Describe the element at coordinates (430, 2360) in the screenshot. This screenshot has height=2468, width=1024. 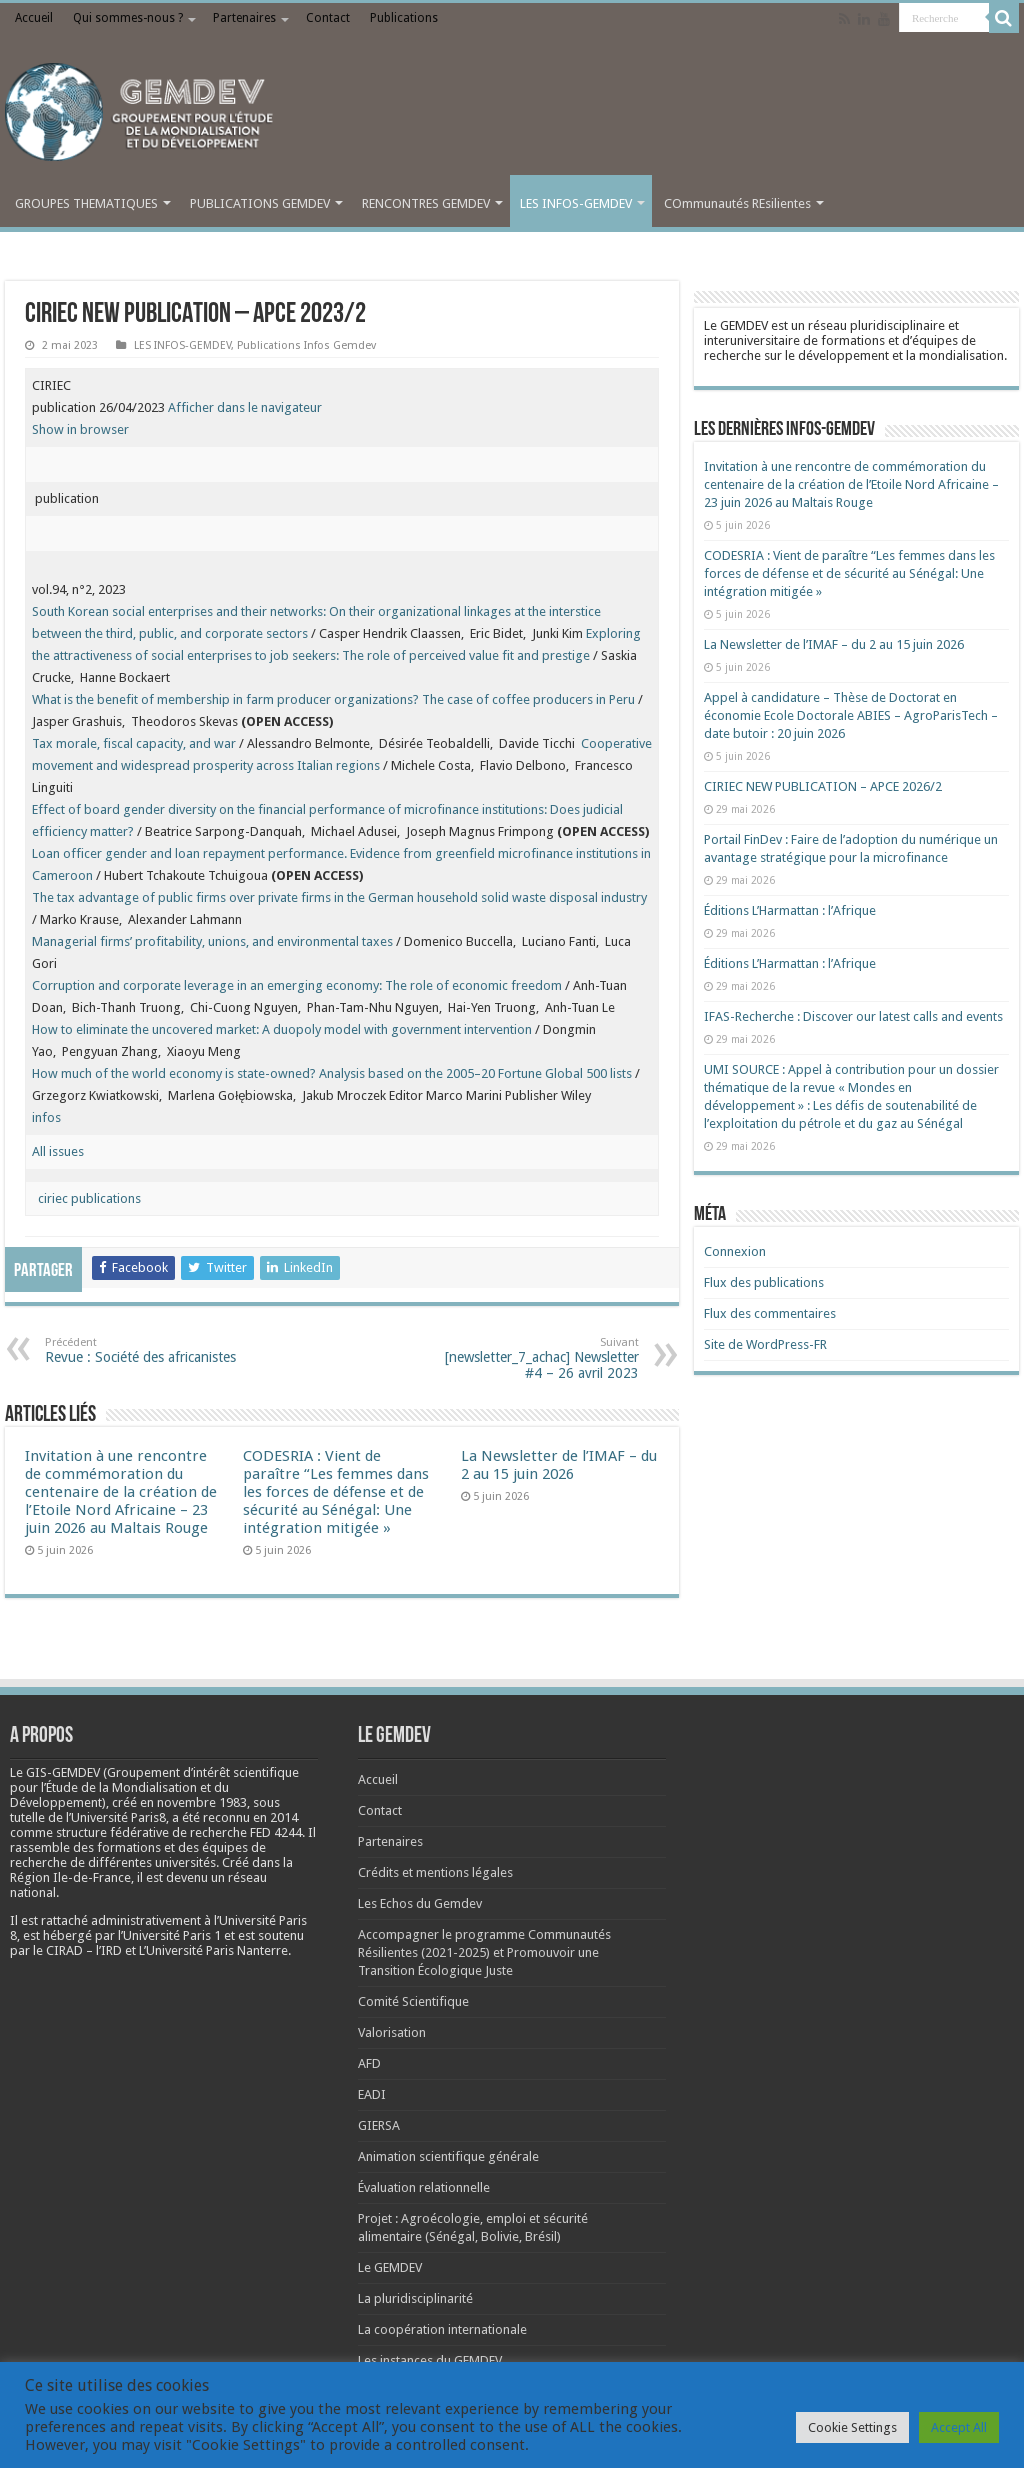
I see `Les instances du GEMDEV` at that location.